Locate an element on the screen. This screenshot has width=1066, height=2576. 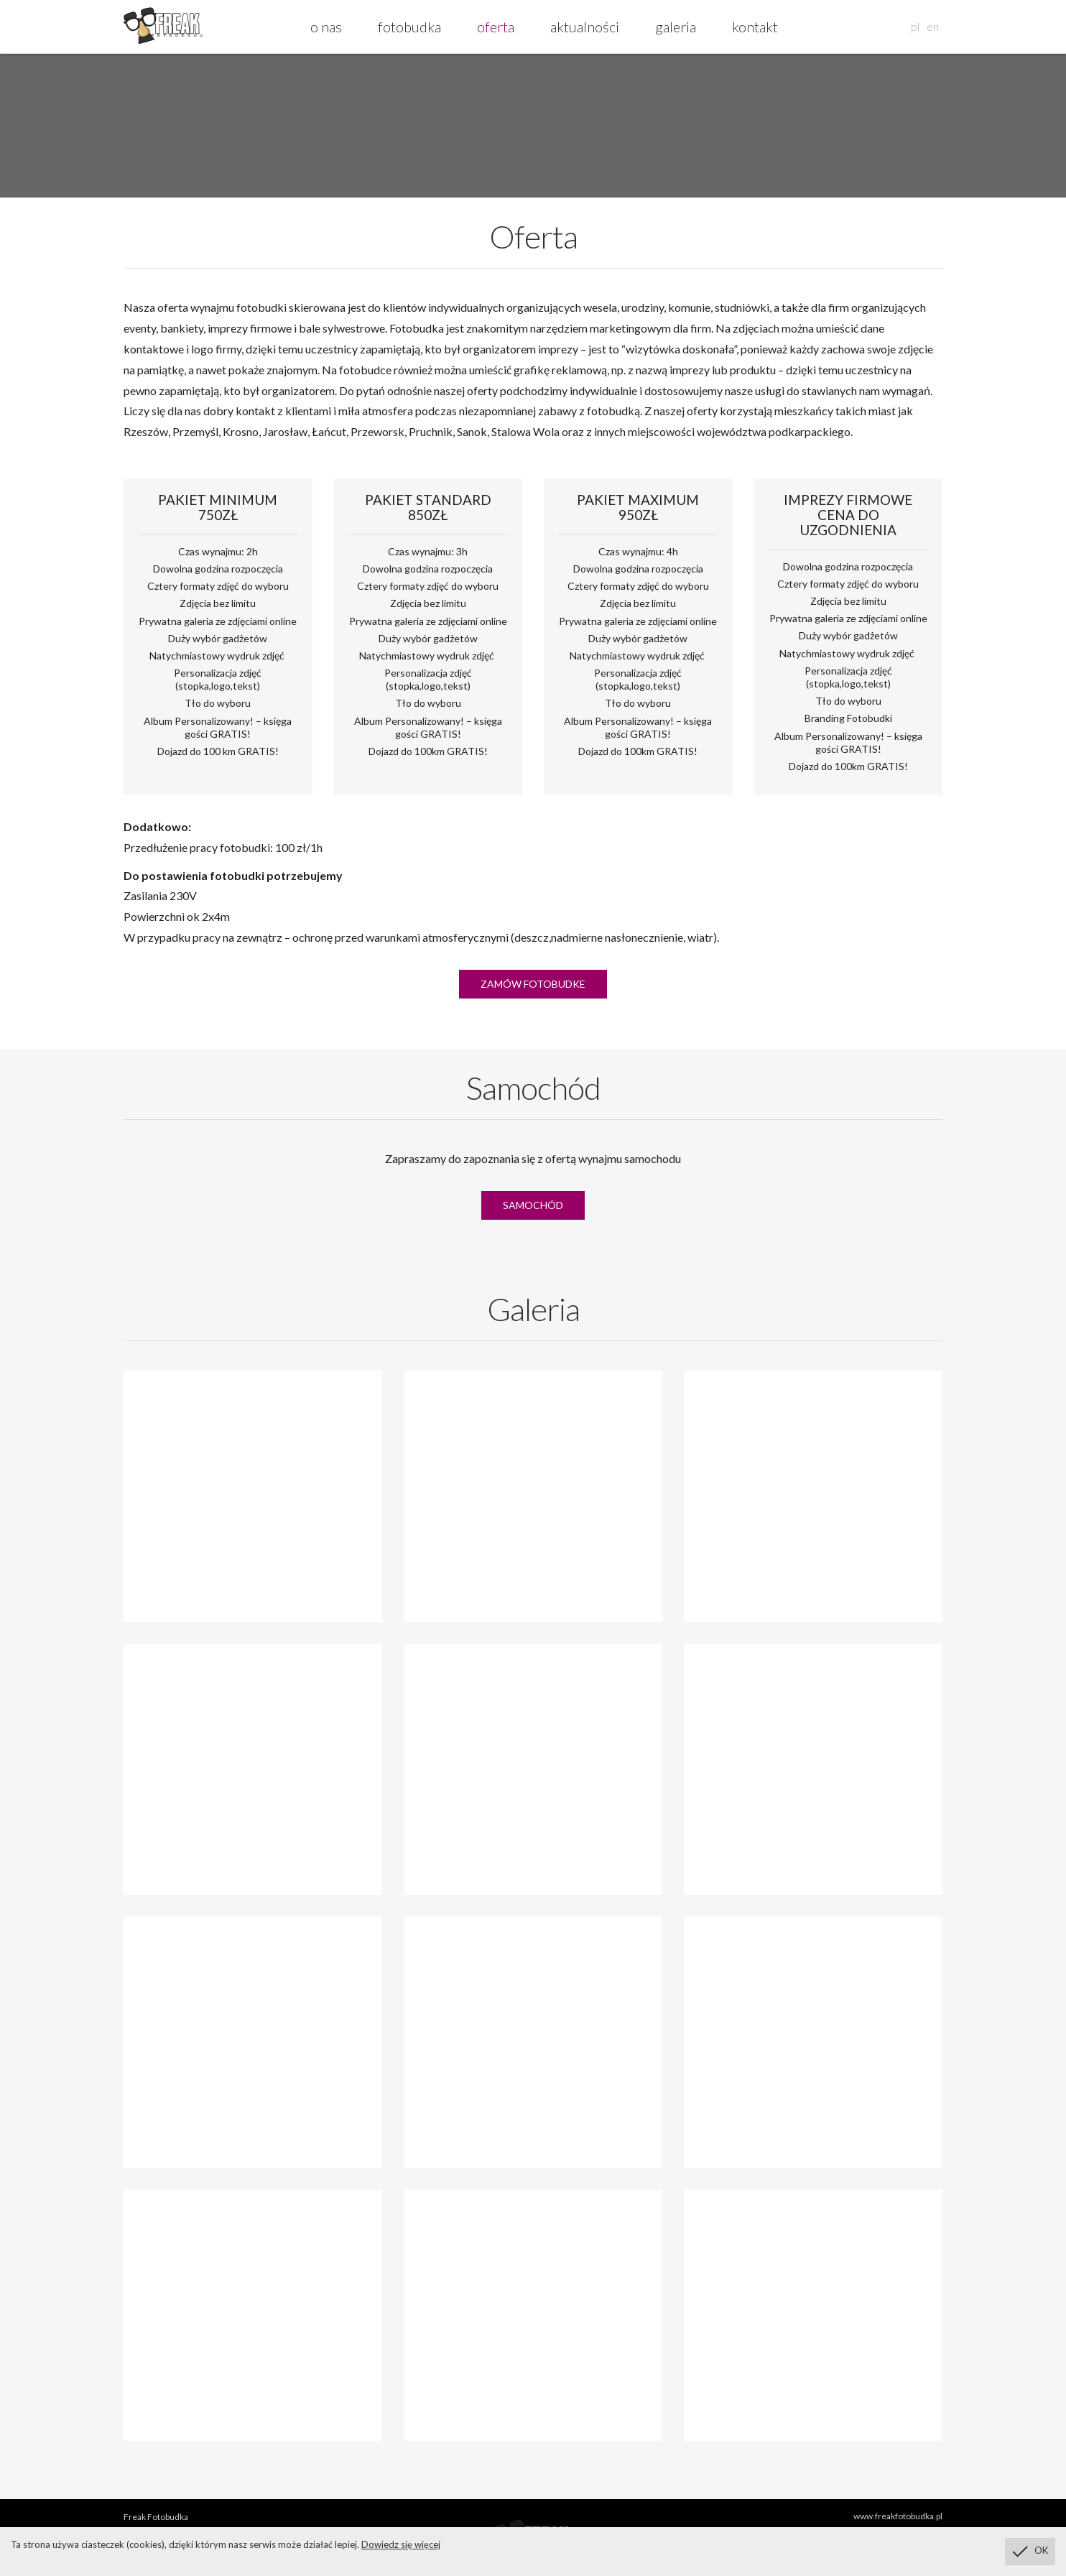
Samochód is located at coordinates (533, 1205).